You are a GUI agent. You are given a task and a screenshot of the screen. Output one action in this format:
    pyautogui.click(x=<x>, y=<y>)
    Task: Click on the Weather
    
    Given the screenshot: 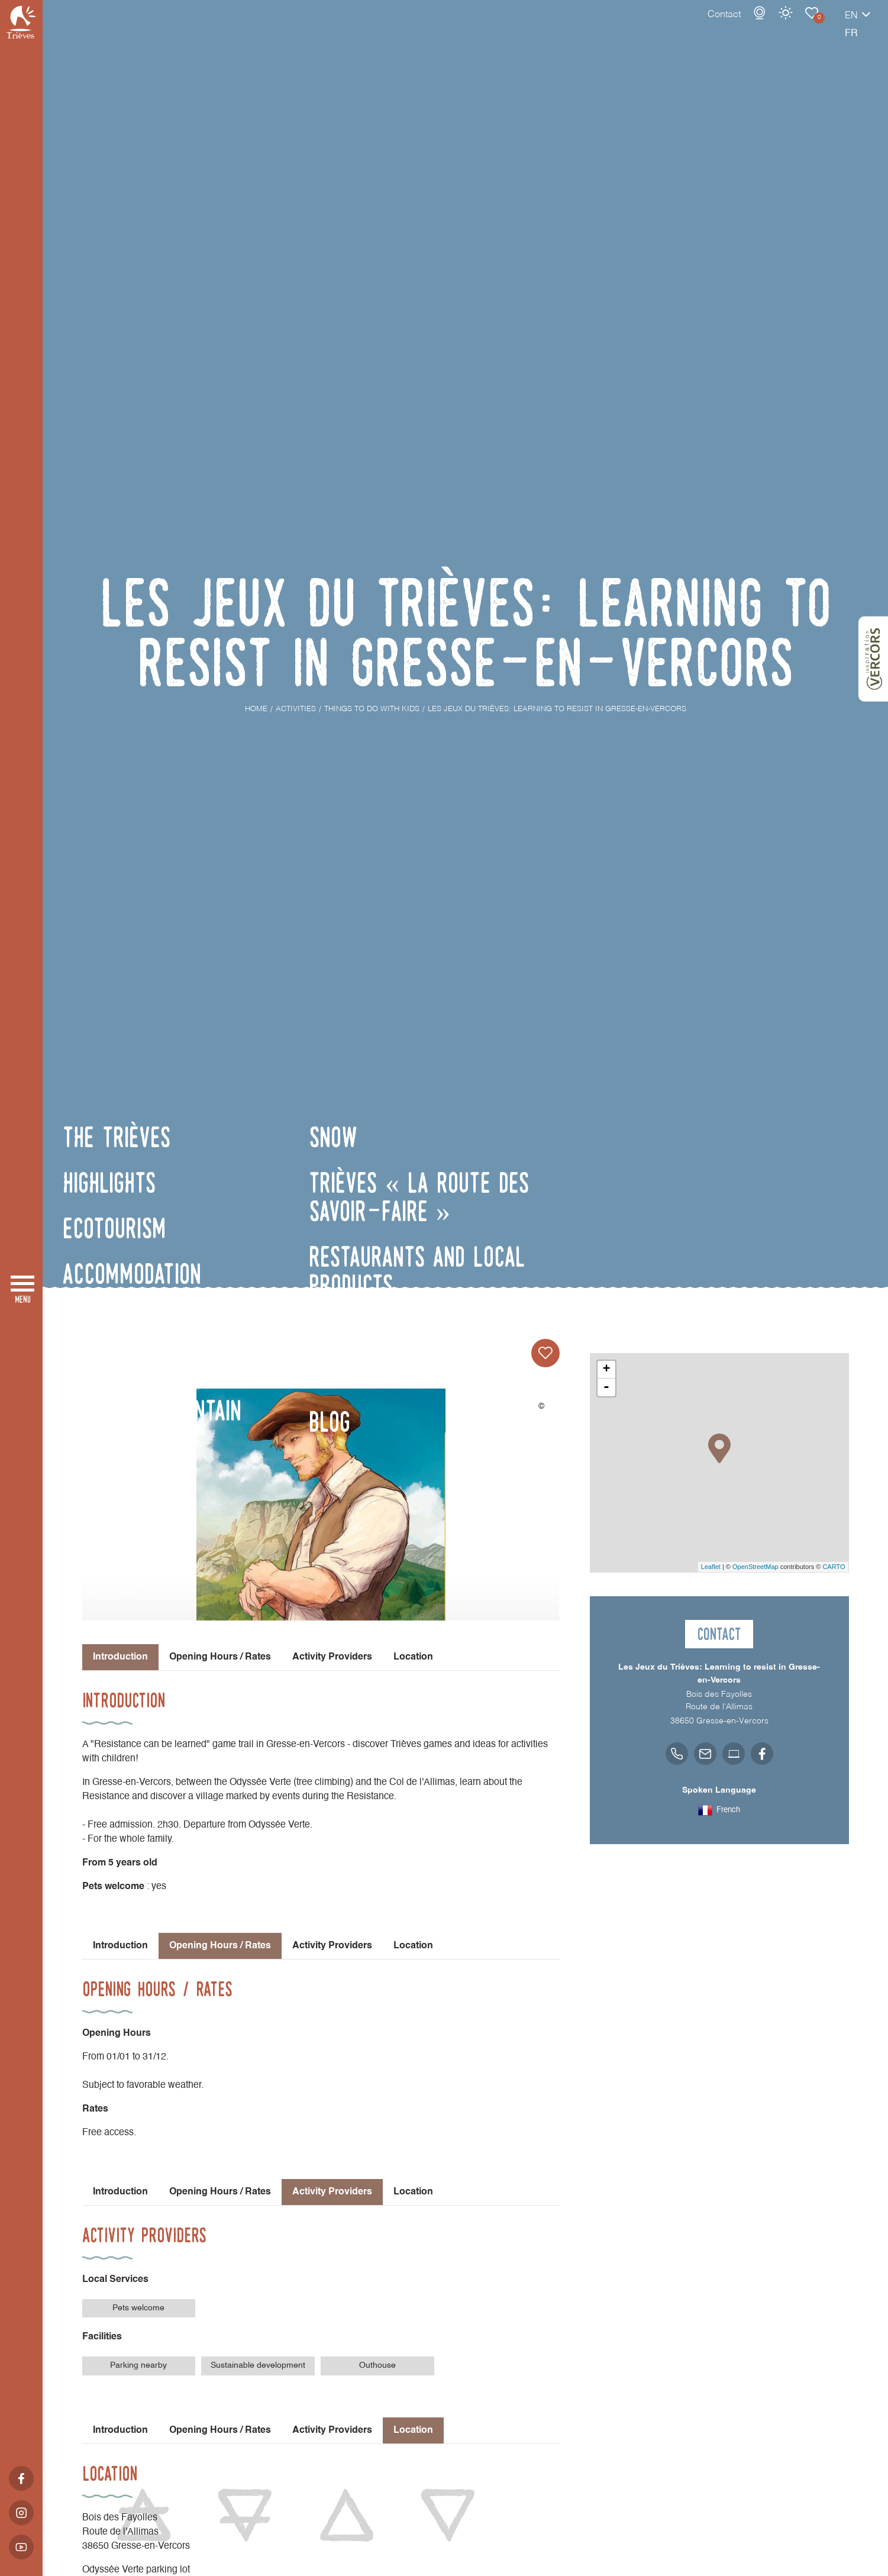 What is the action you would take?
    pyautogui.click(x=744, y=25)
    